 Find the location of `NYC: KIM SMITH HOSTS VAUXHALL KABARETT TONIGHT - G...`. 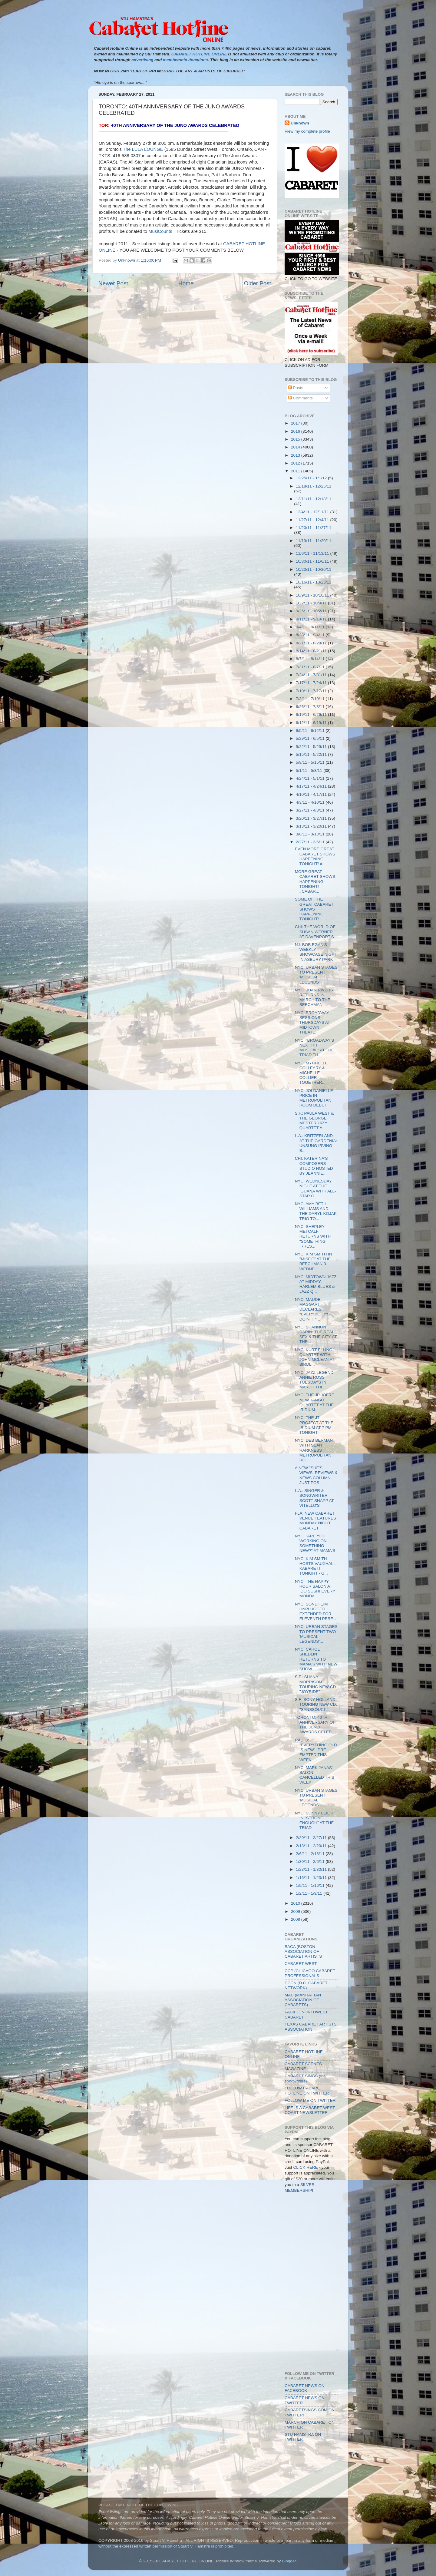

NYC: KIM SMITH HOSTS VAUXHALL KABARETT TONIGHT - G... is located at coordinates (315, 1566).